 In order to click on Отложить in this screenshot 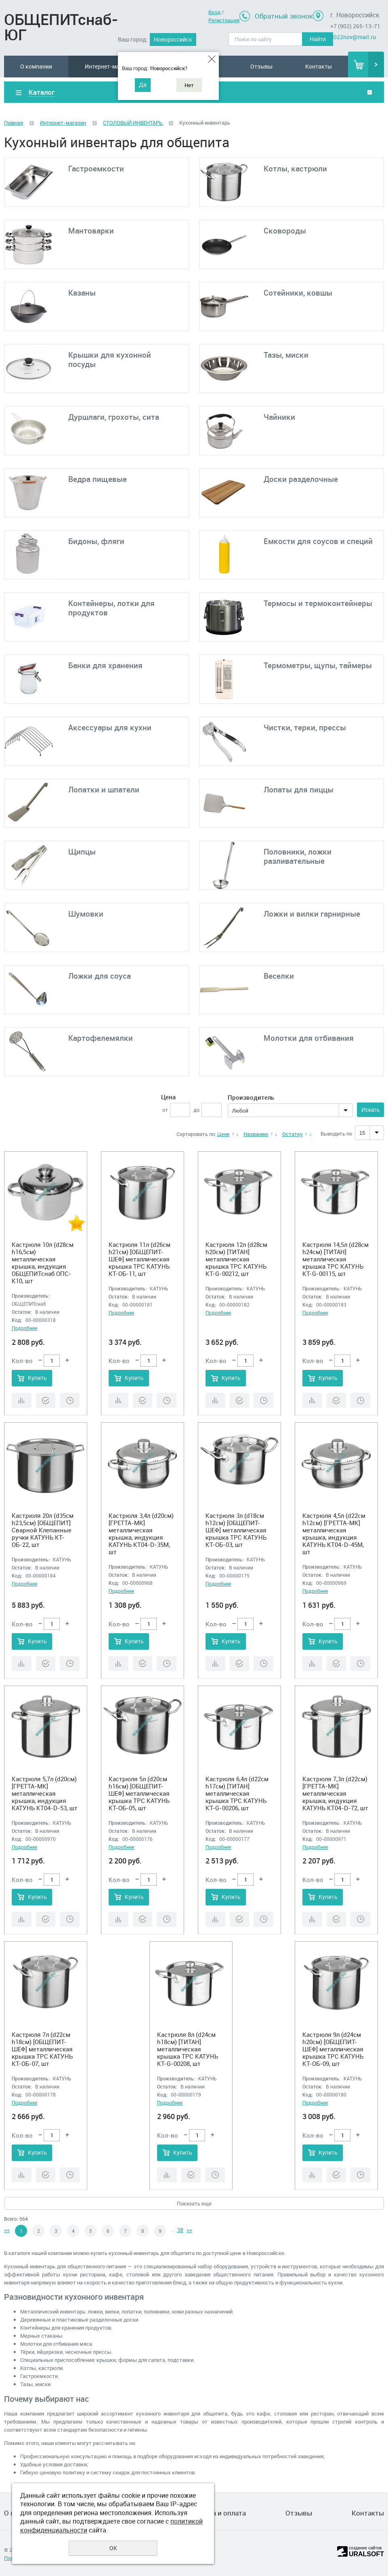, I will do `click(70, 1400)`.